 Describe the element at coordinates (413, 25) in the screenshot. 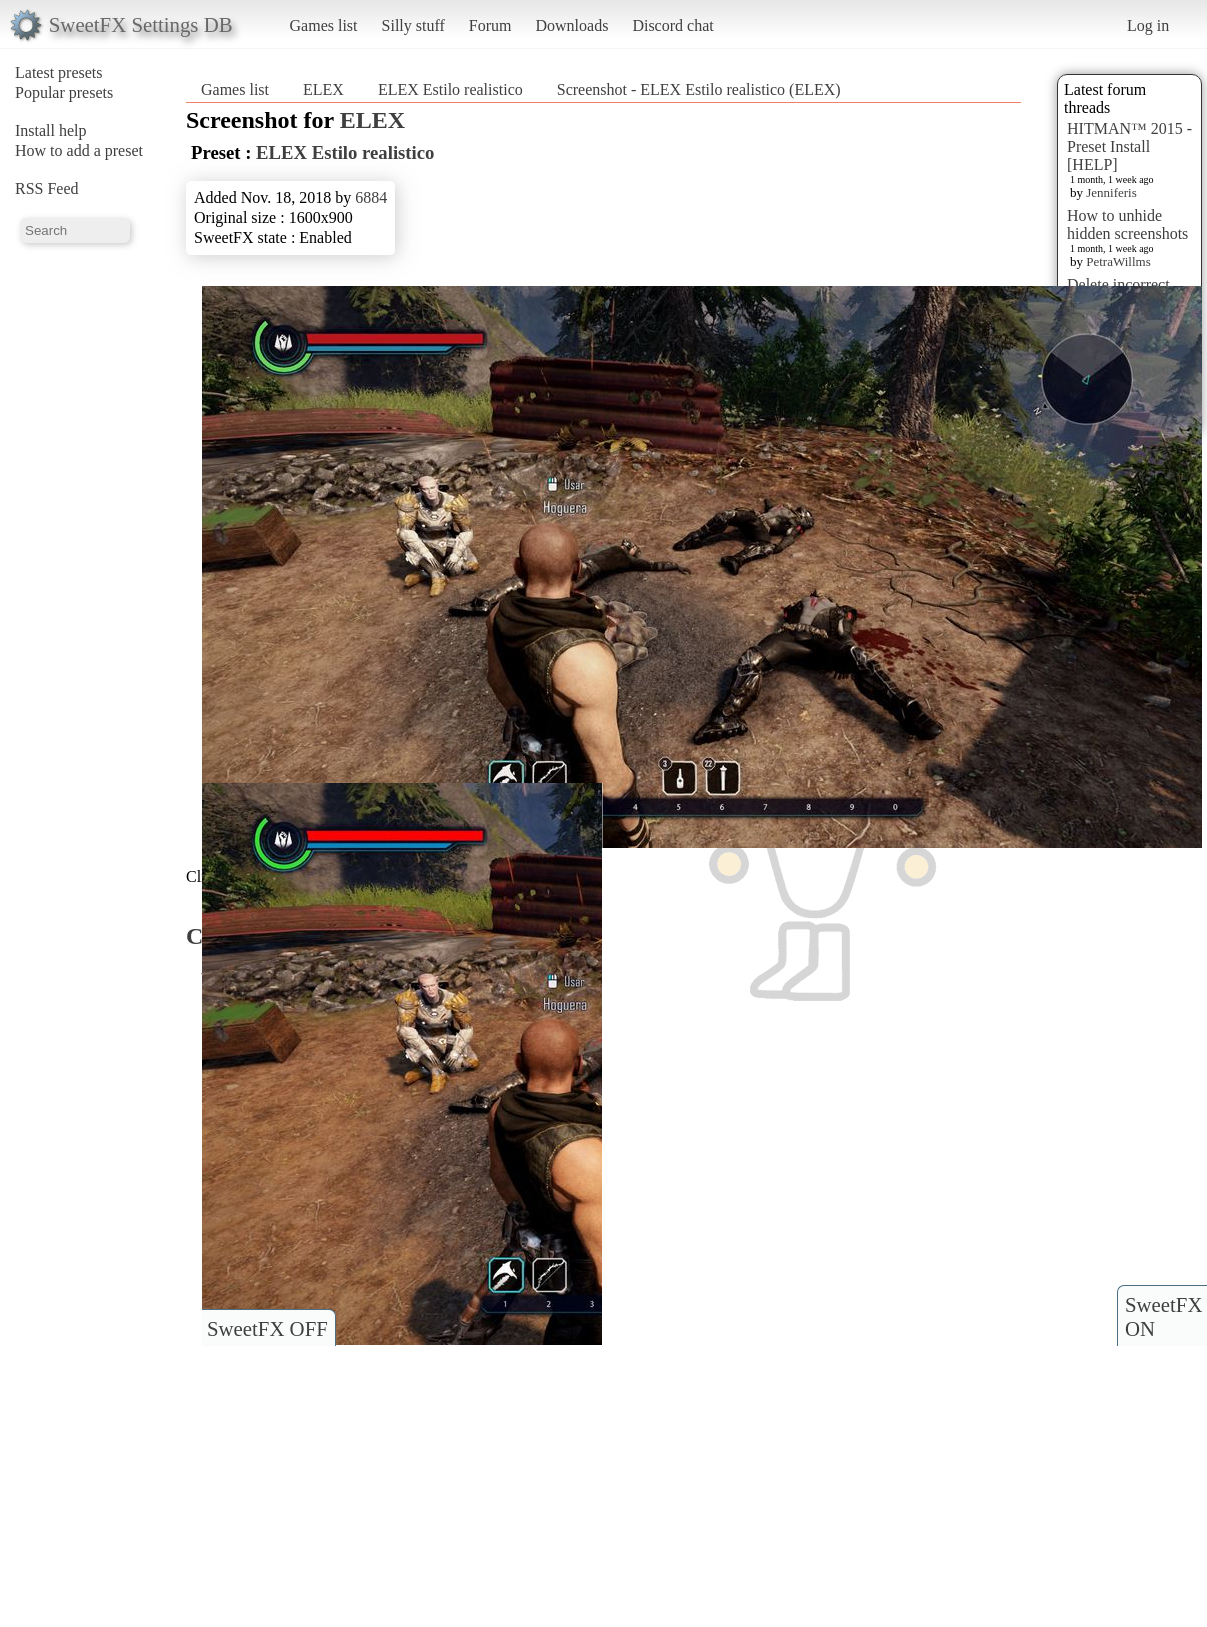

I see `Silly stuff` at that location.